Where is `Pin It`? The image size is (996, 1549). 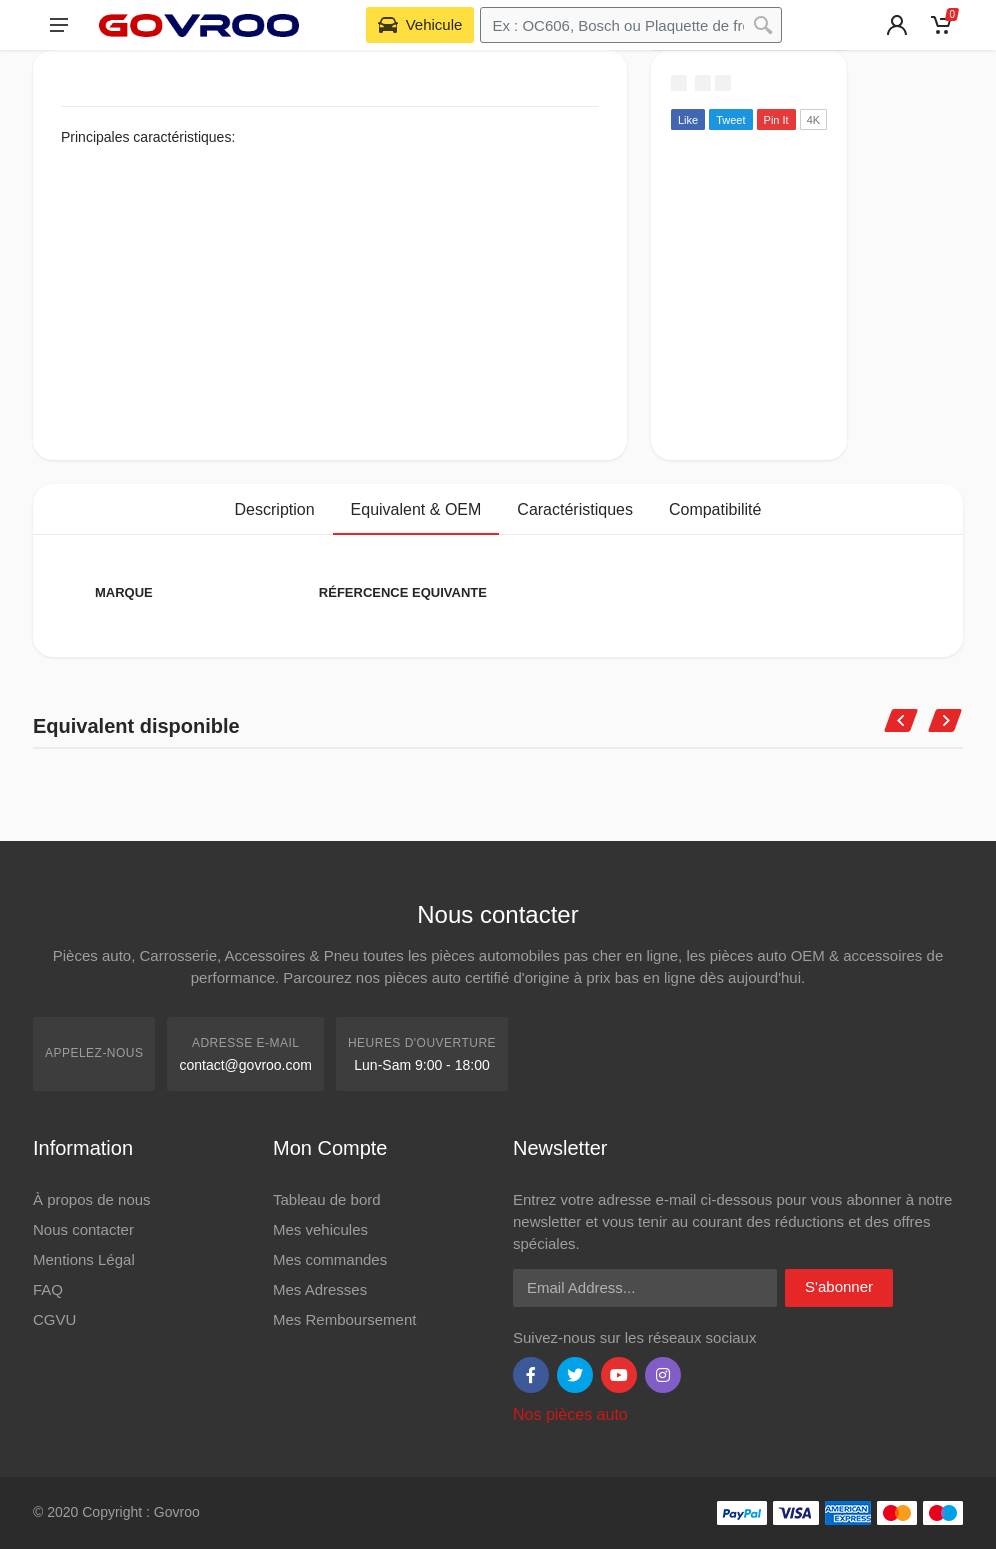
Pin It is located at coordinates (776, 120).